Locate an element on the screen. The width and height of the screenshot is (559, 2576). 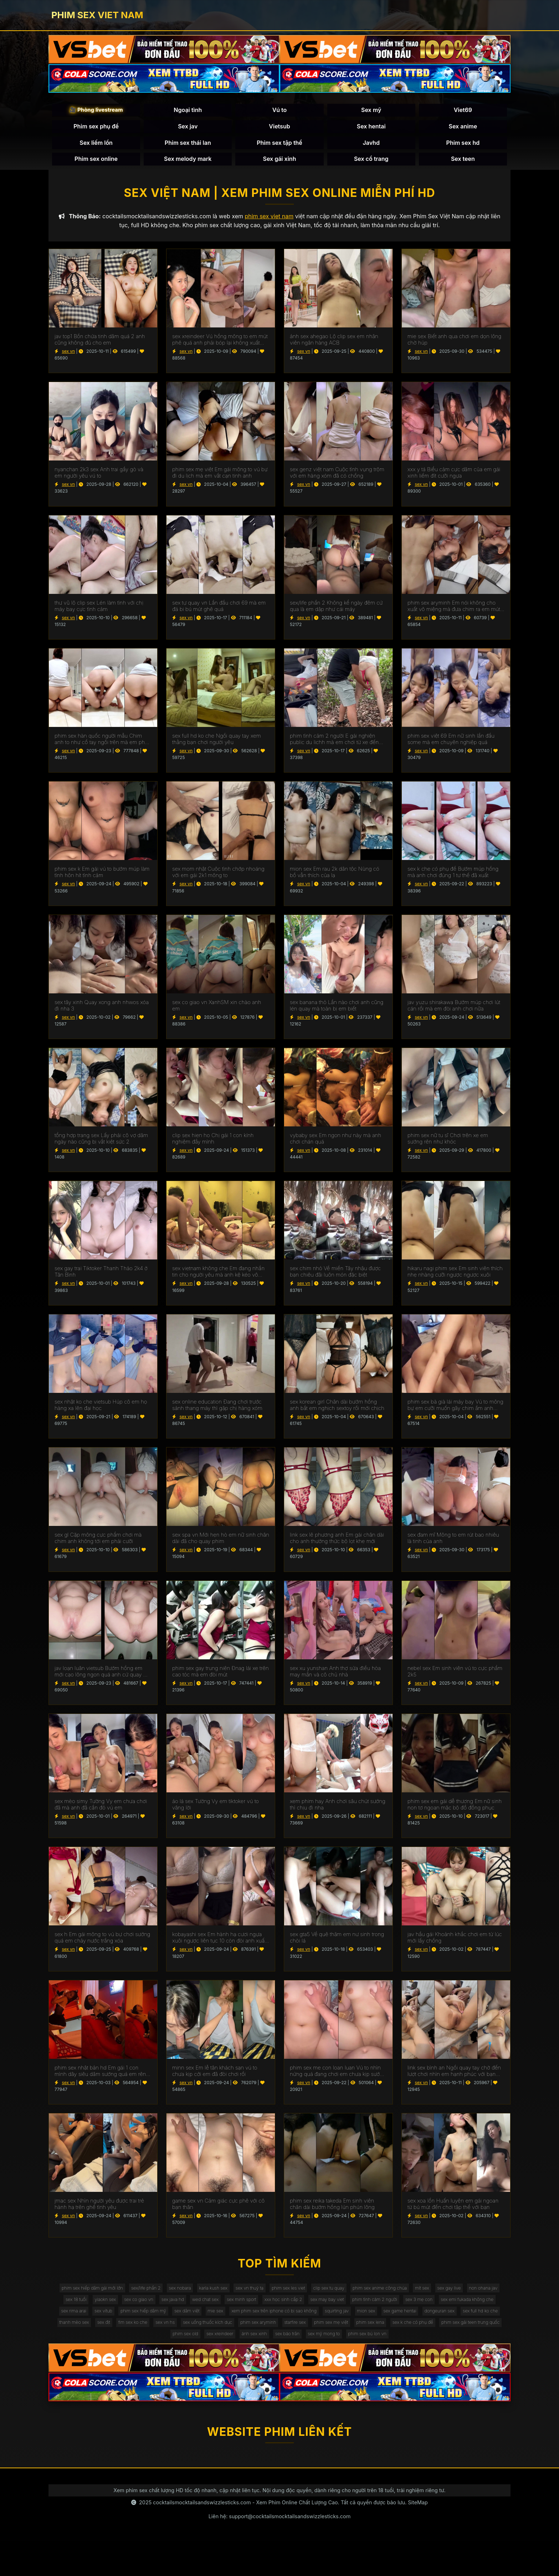
Sex hentai is located at coordinates (371, 128).